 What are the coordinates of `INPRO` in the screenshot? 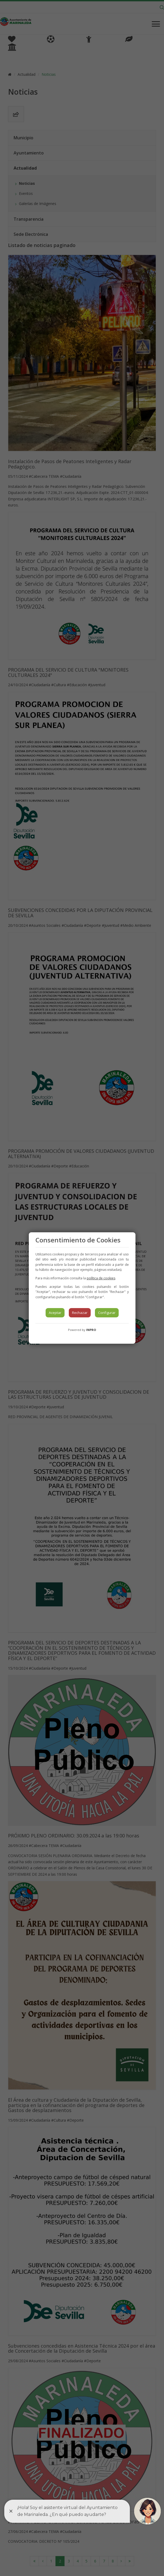 It's located at (91, 1330).